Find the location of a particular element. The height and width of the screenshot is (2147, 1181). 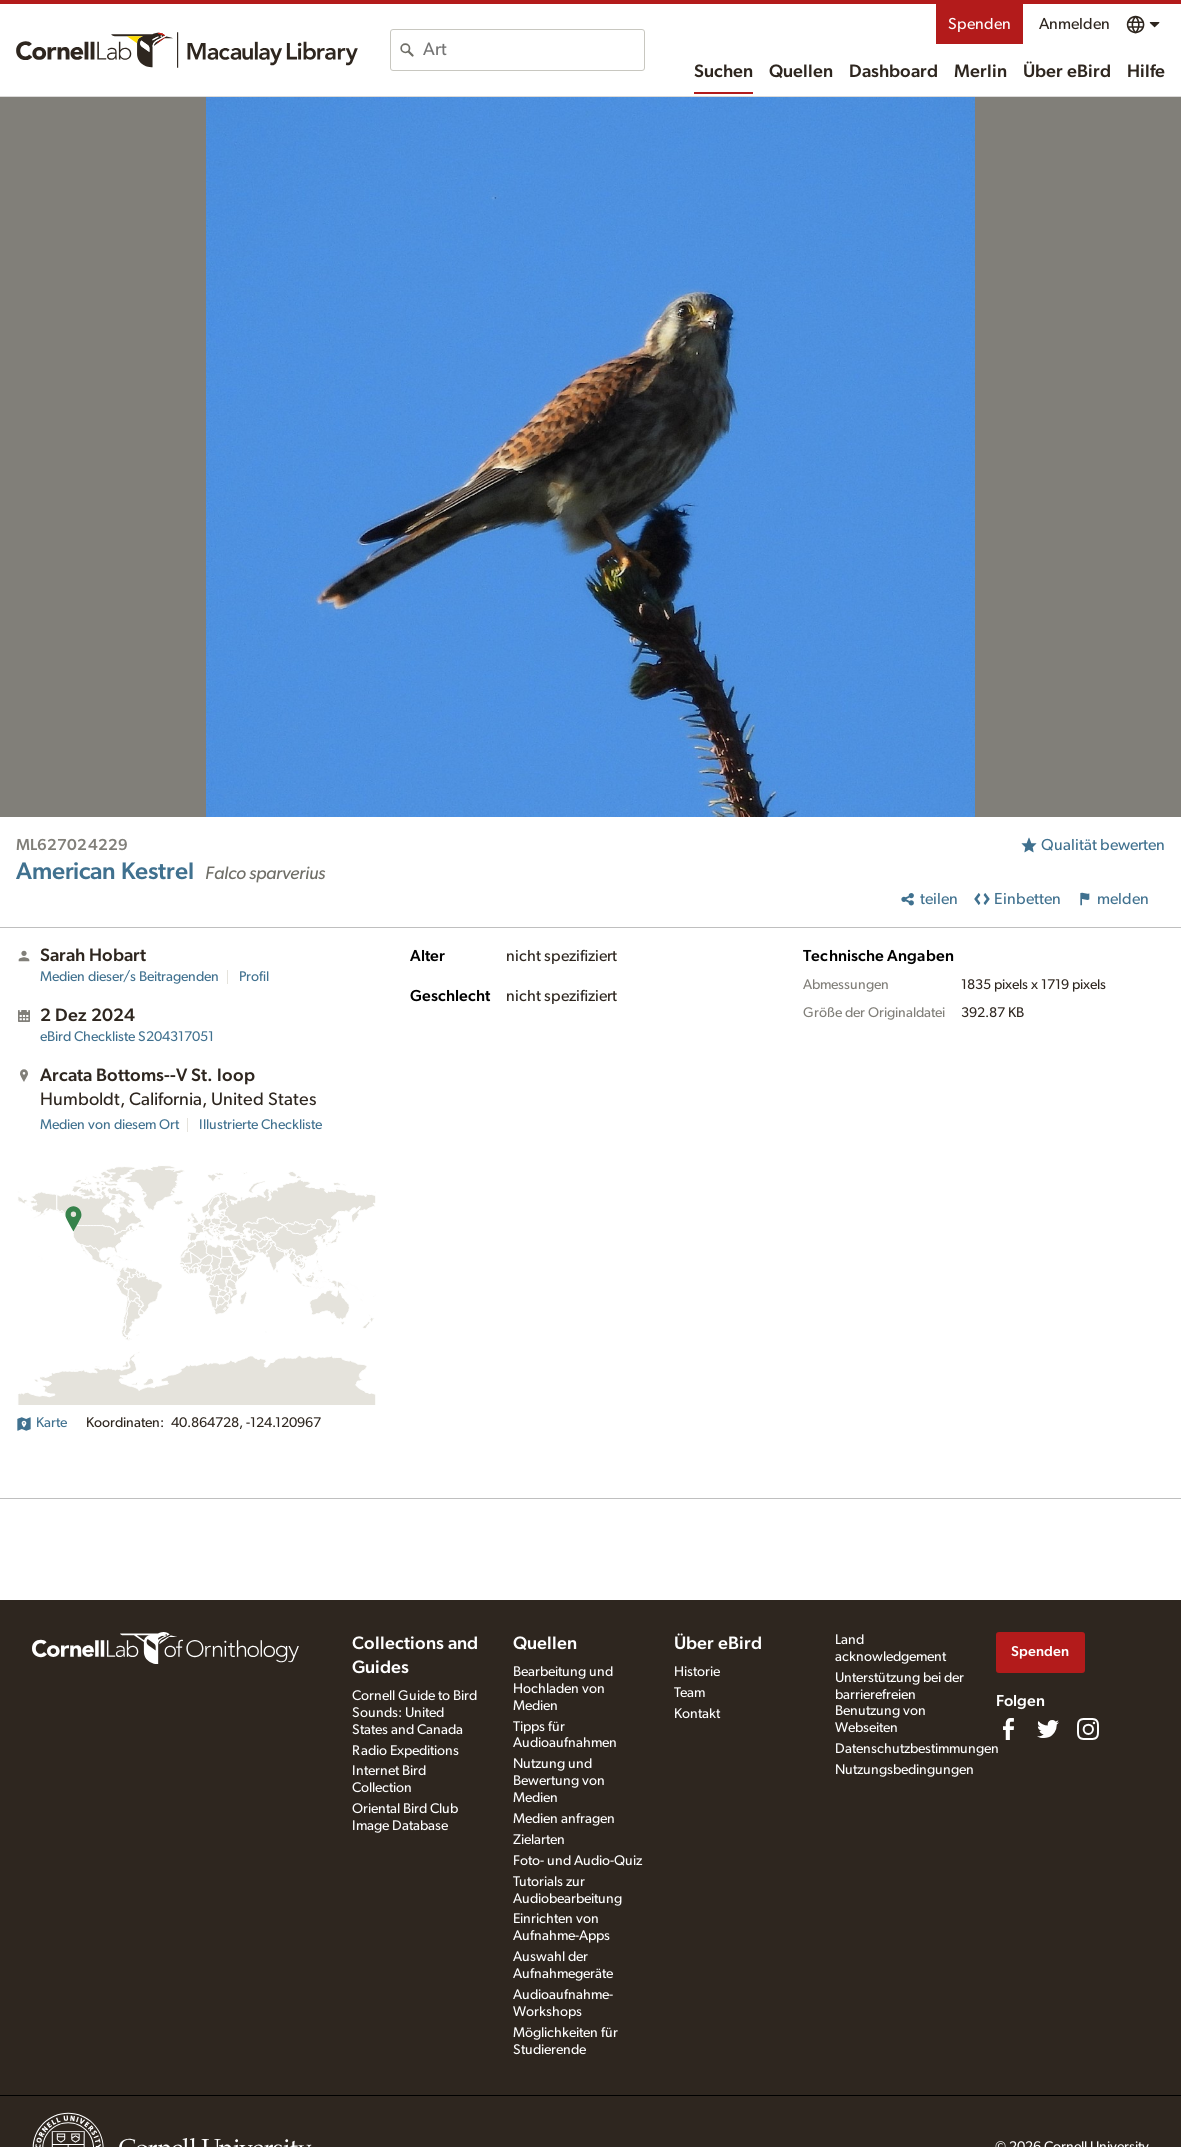

Anmelden is located at coordinates (1074, 24).